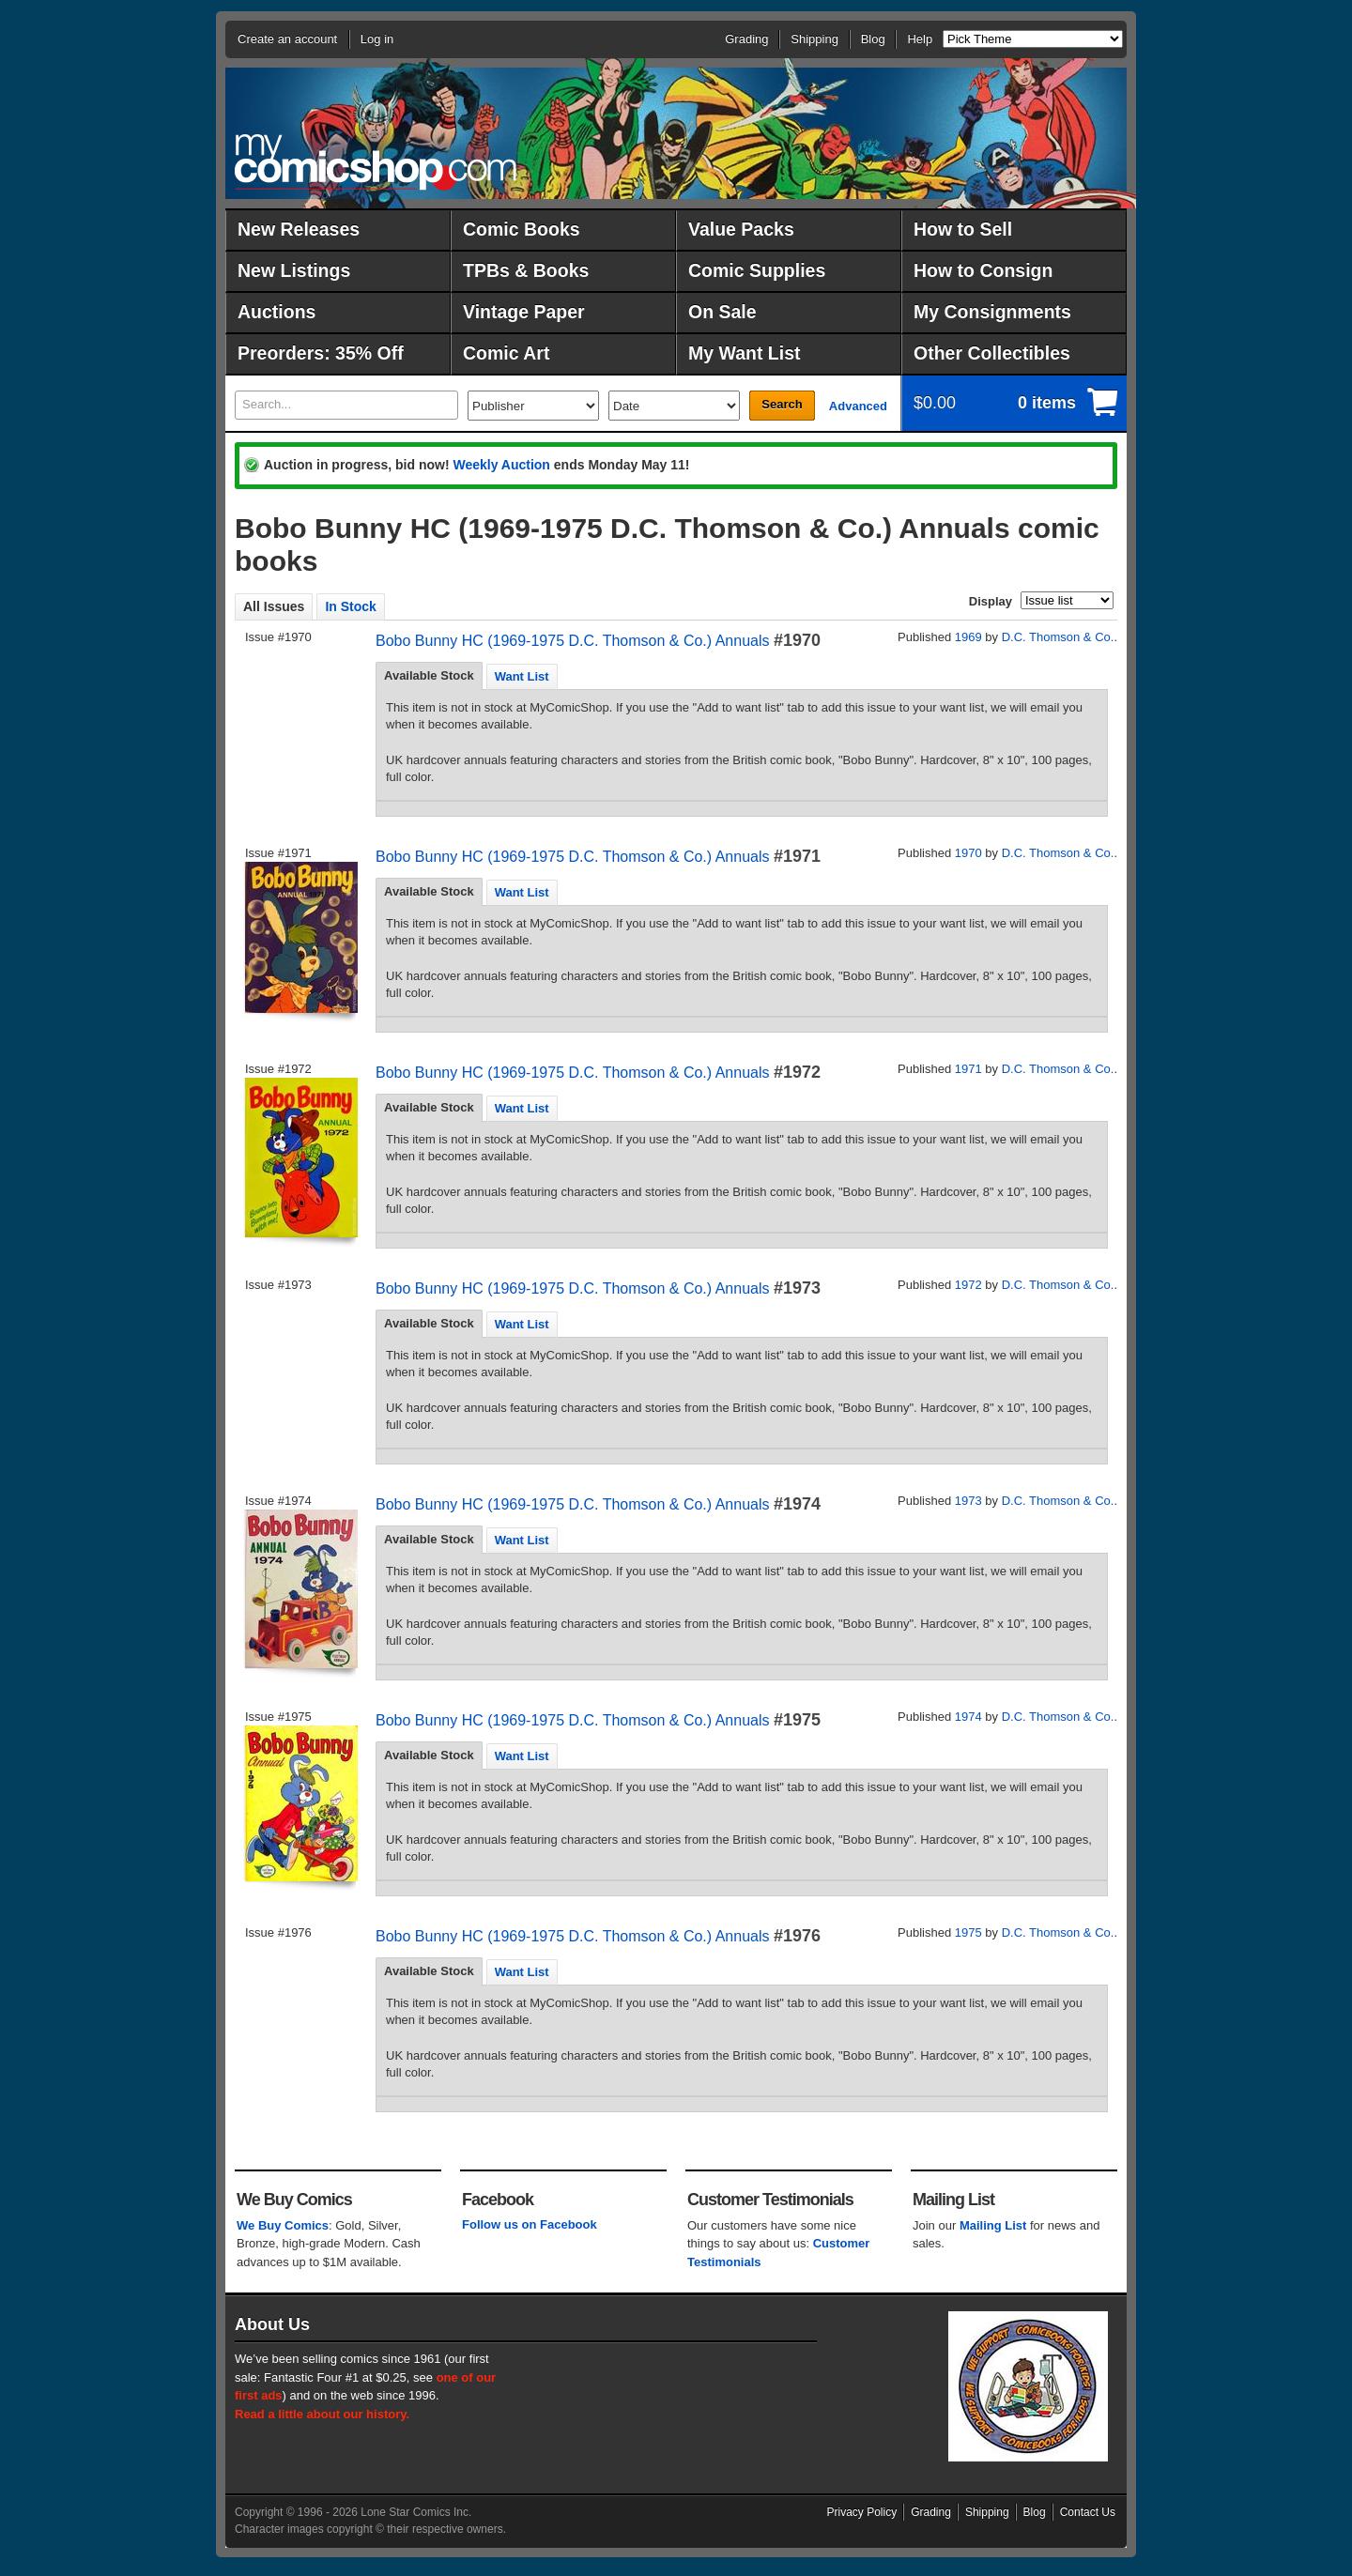  I want to click on Display, so click(990, 601).